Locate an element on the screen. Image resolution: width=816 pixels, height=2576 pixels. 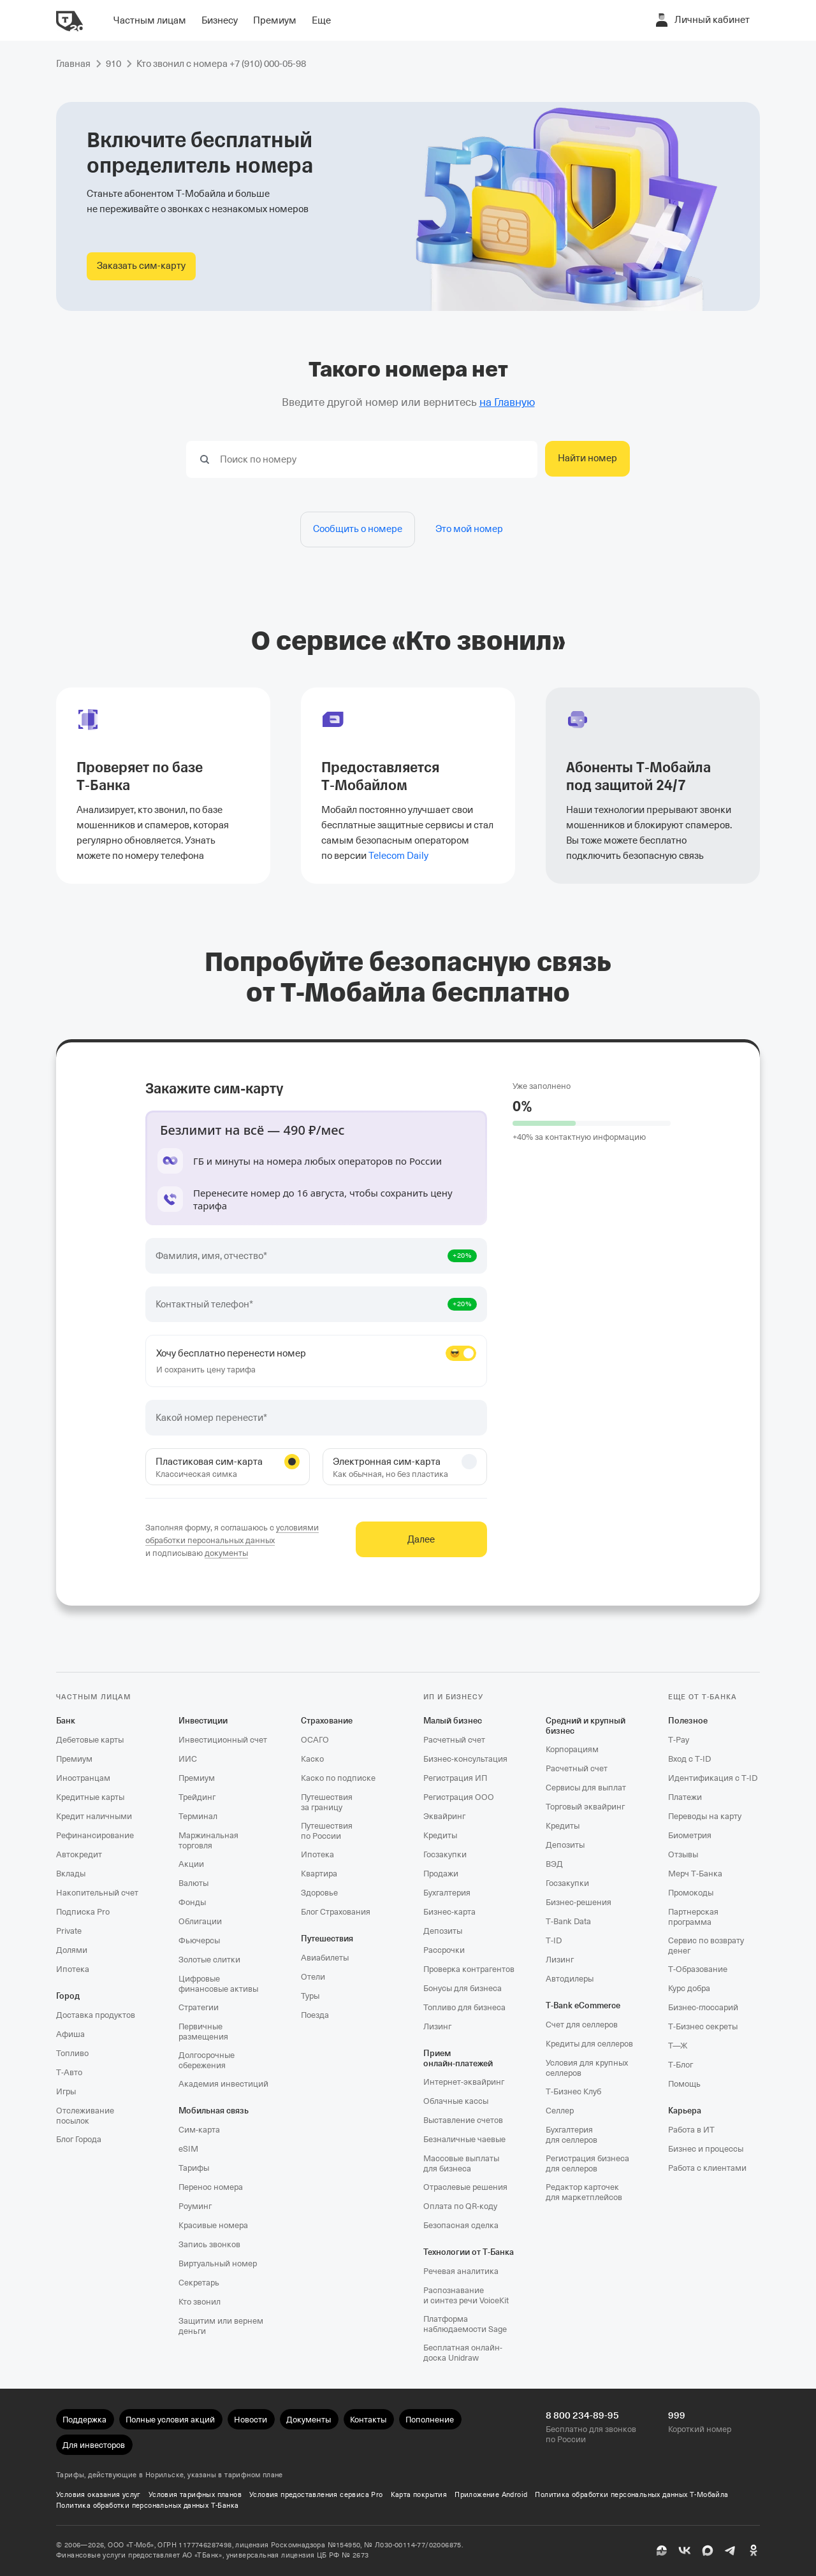
Акции is located at coordinates (191, 1864).